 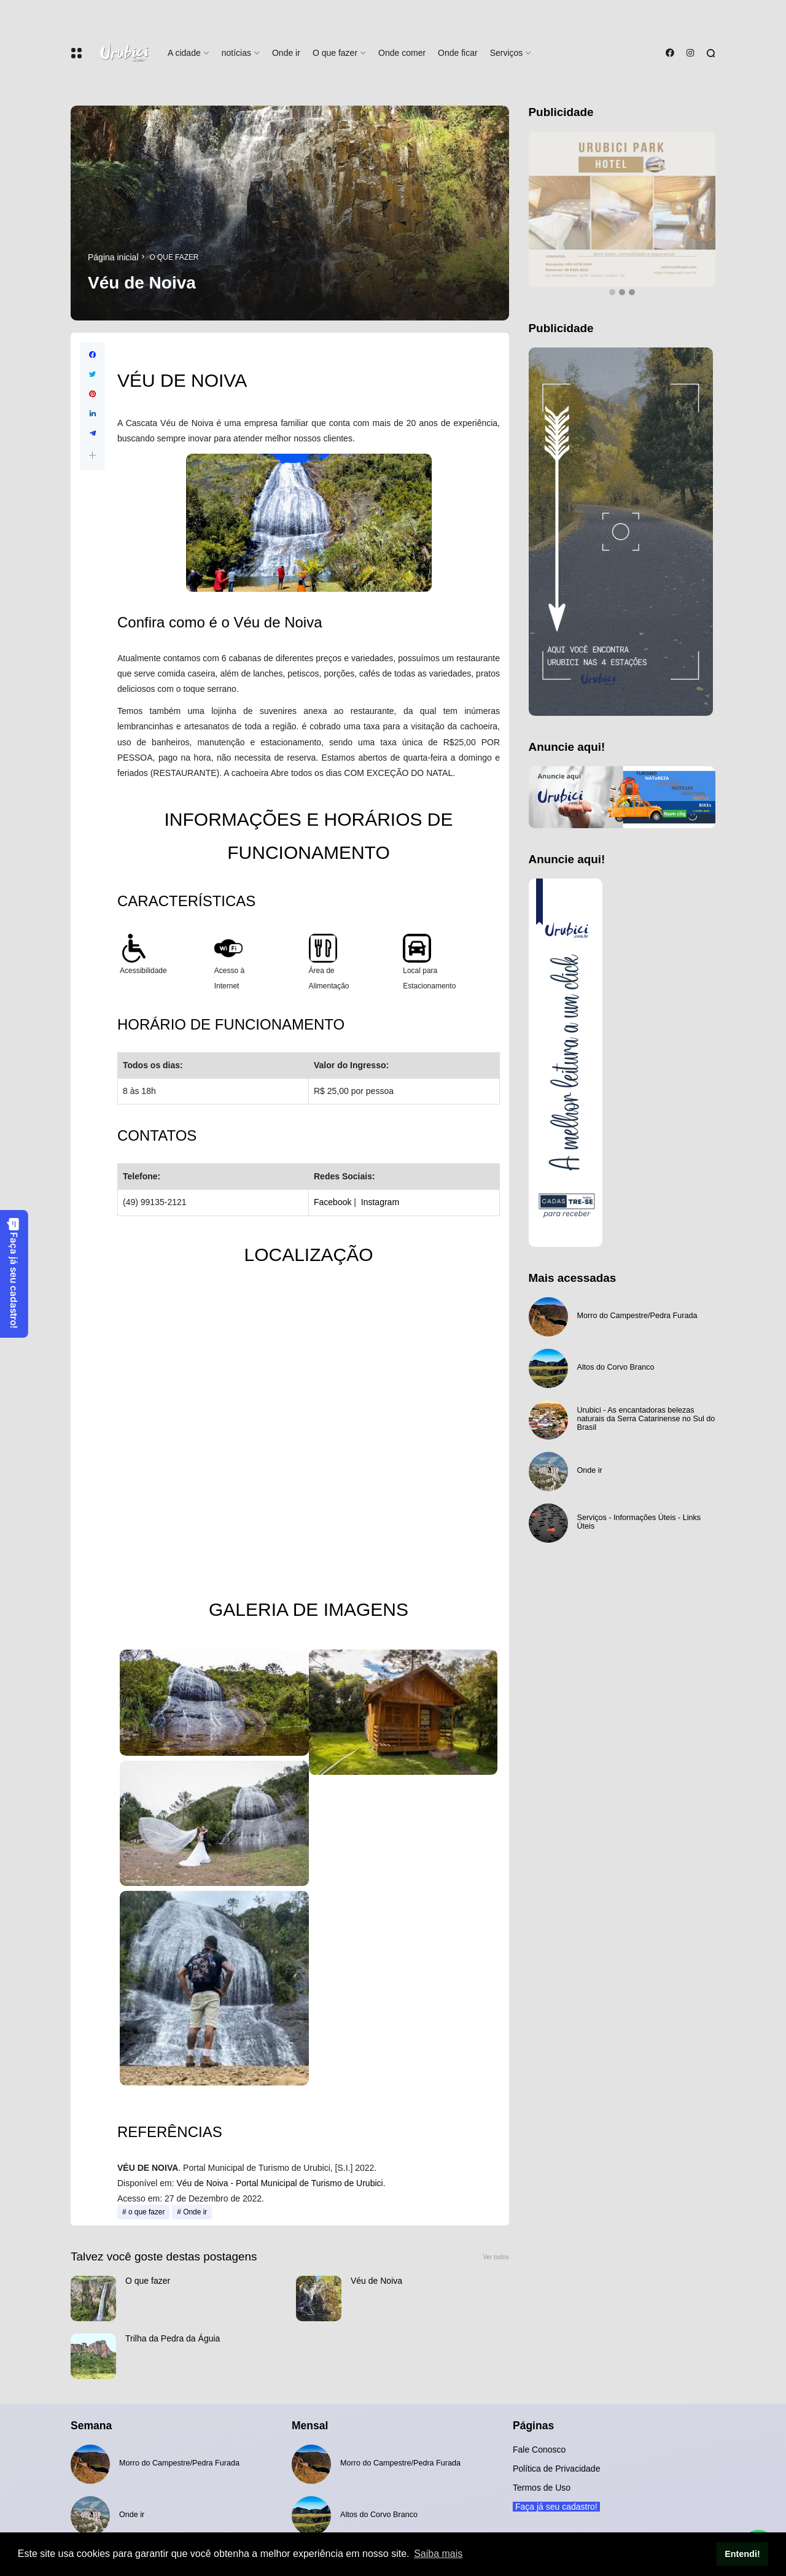 What do you see at coordinates (376, 2281) in the screenshot?
I see `Véu de Noiva` at bounding box center [376, 2281].